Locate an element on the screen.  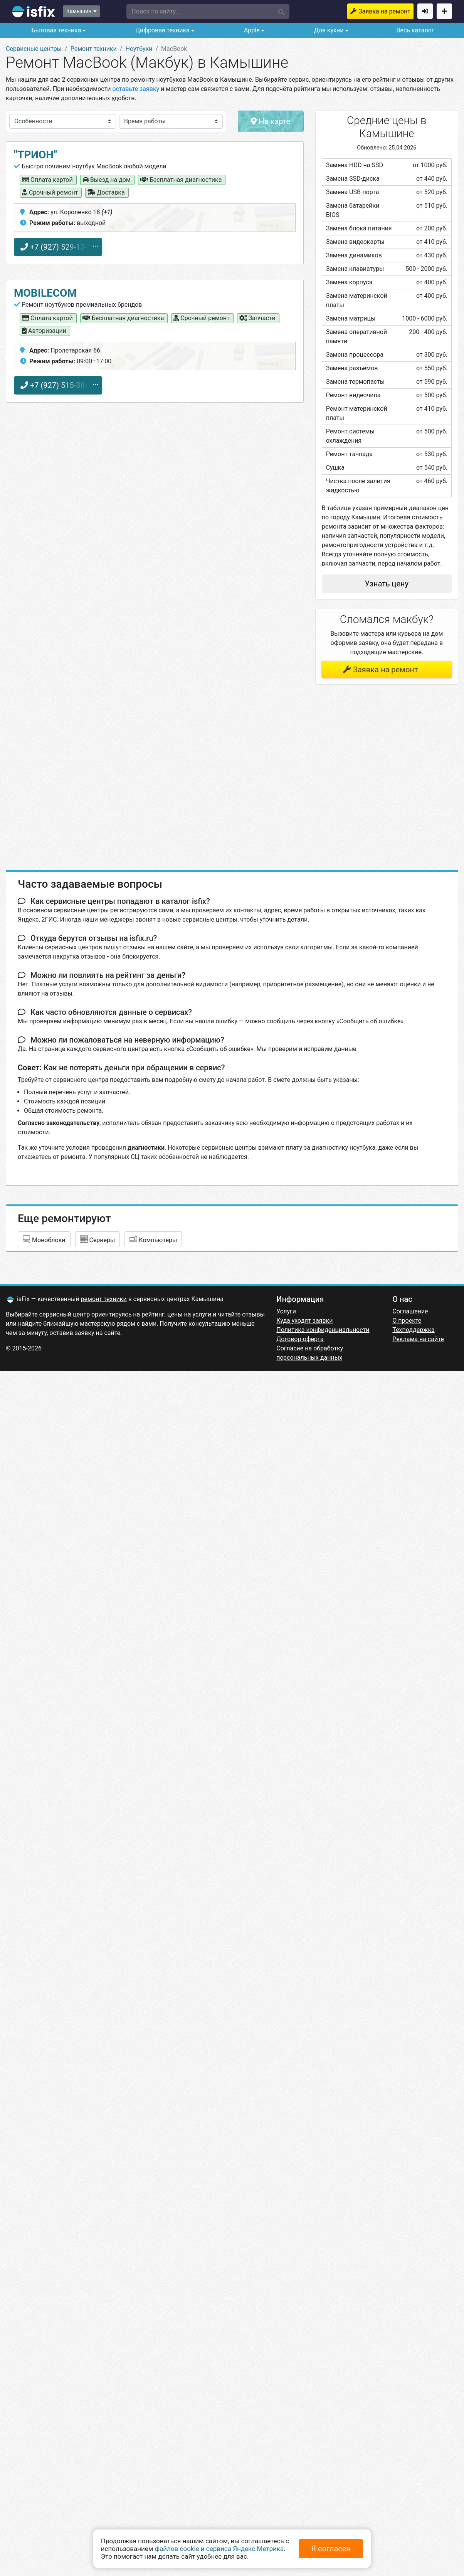
Ремонт техники is located at coordinates (94, 48).